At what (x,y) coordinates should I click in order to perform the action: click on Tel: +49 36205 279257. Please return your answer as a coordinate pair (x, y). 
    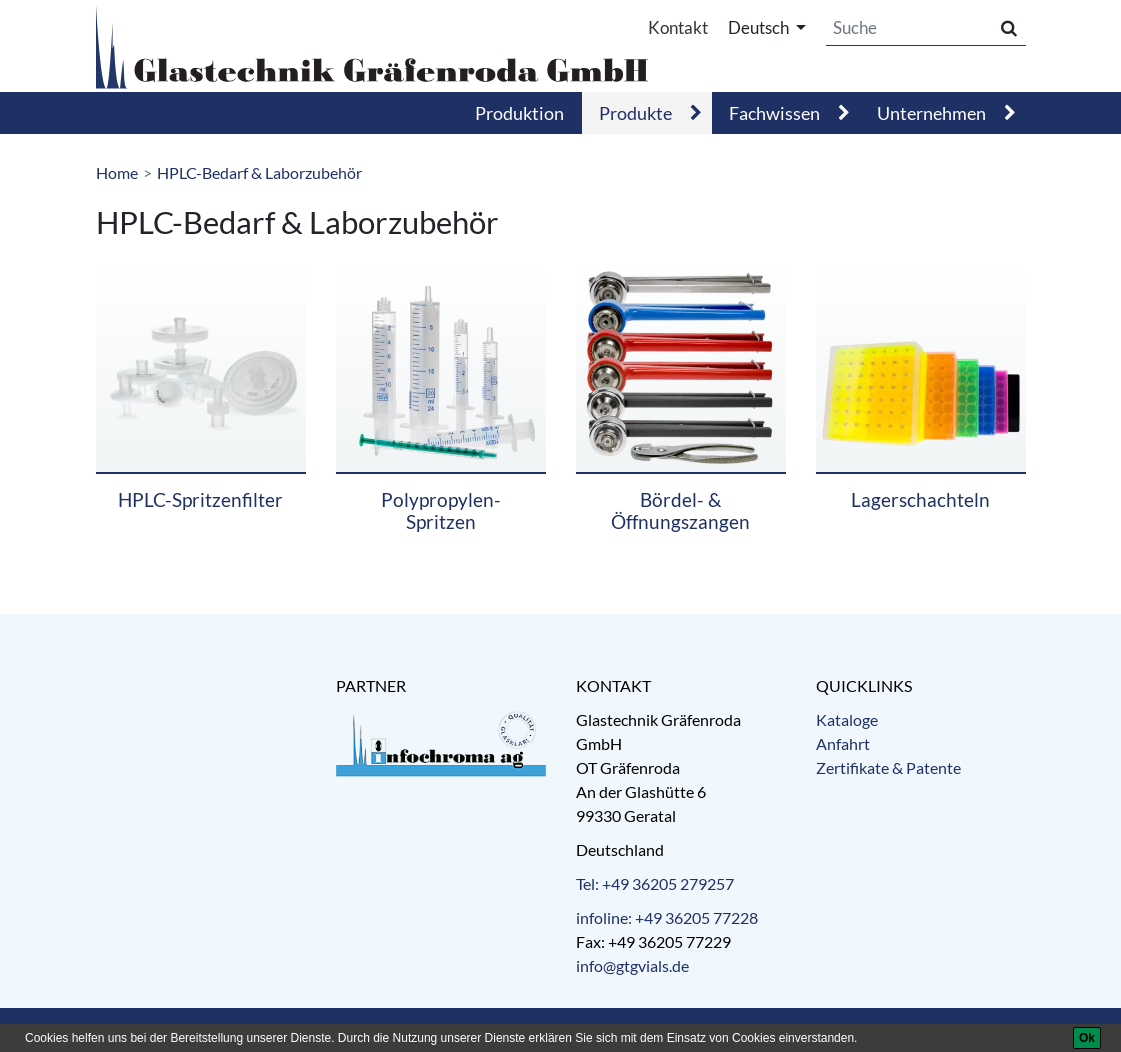
    Looking at the image, I should click on (655, 883).